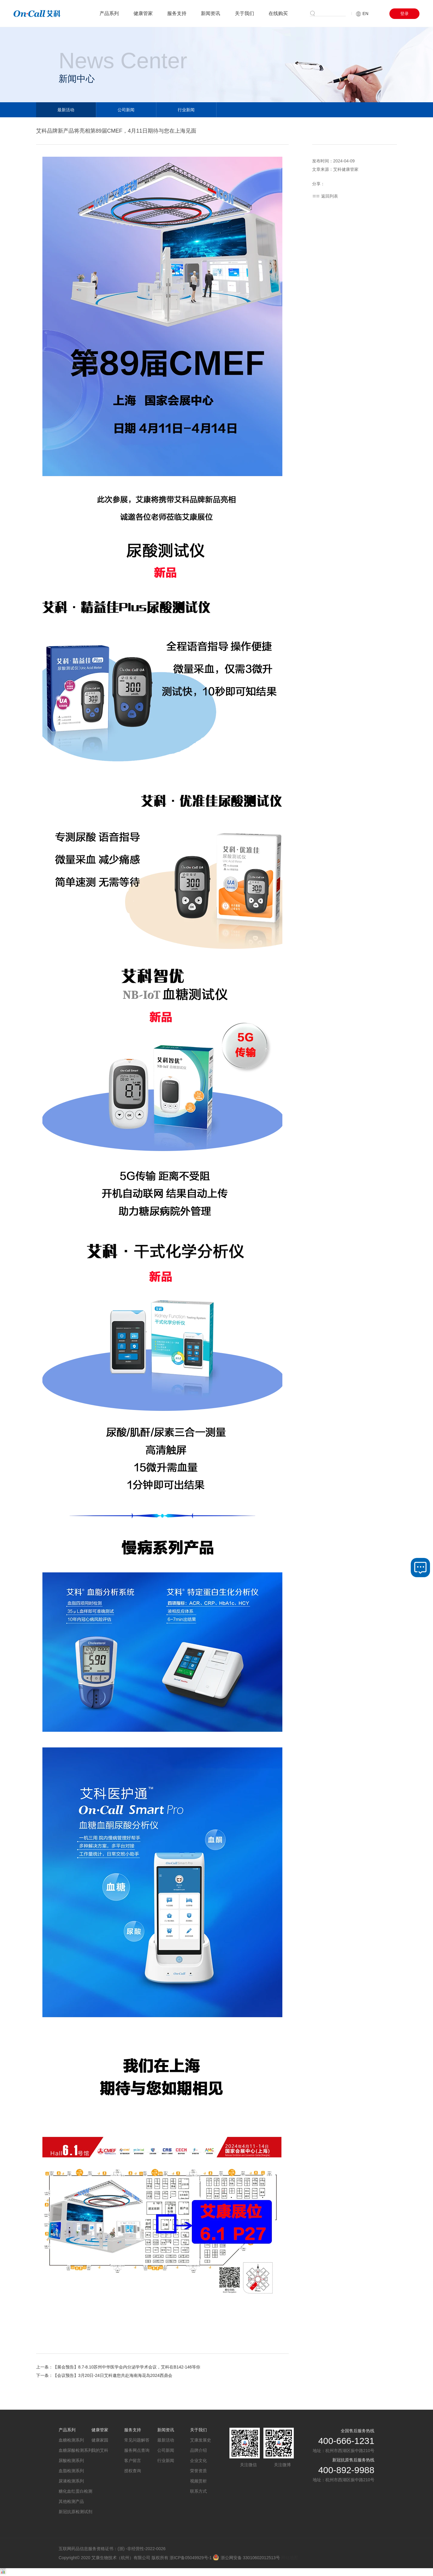 The height and width of the screenshot is (2576, 433). I want to click on 产品系列, so click(109, 13).